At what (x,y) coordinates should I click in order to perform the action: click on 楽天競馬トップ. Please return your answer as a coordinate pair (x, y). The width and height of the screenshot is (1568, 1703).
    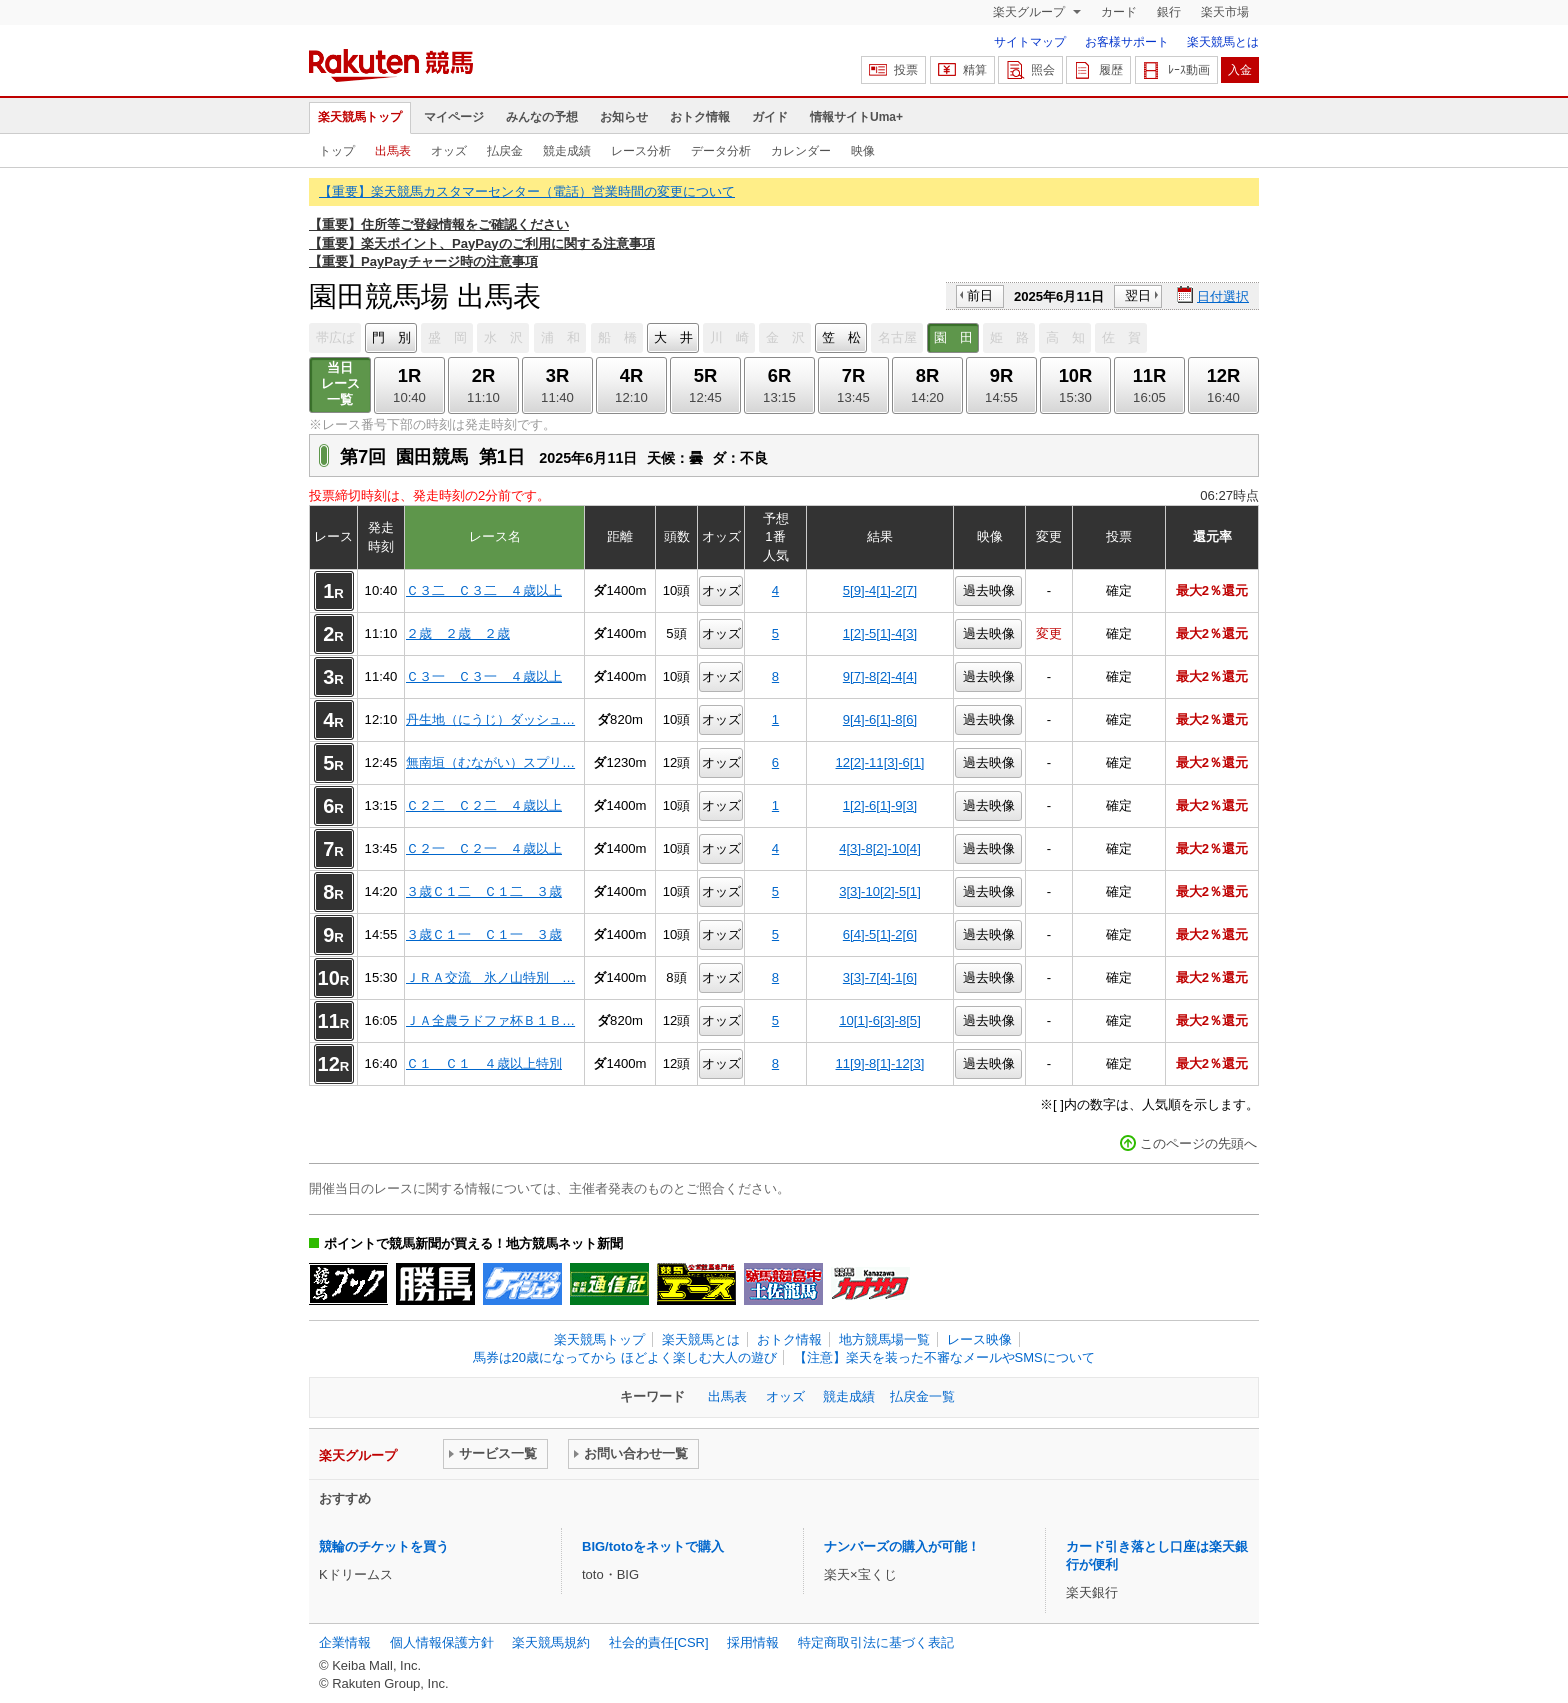
    Looking at the image, I should click on (360, 117).